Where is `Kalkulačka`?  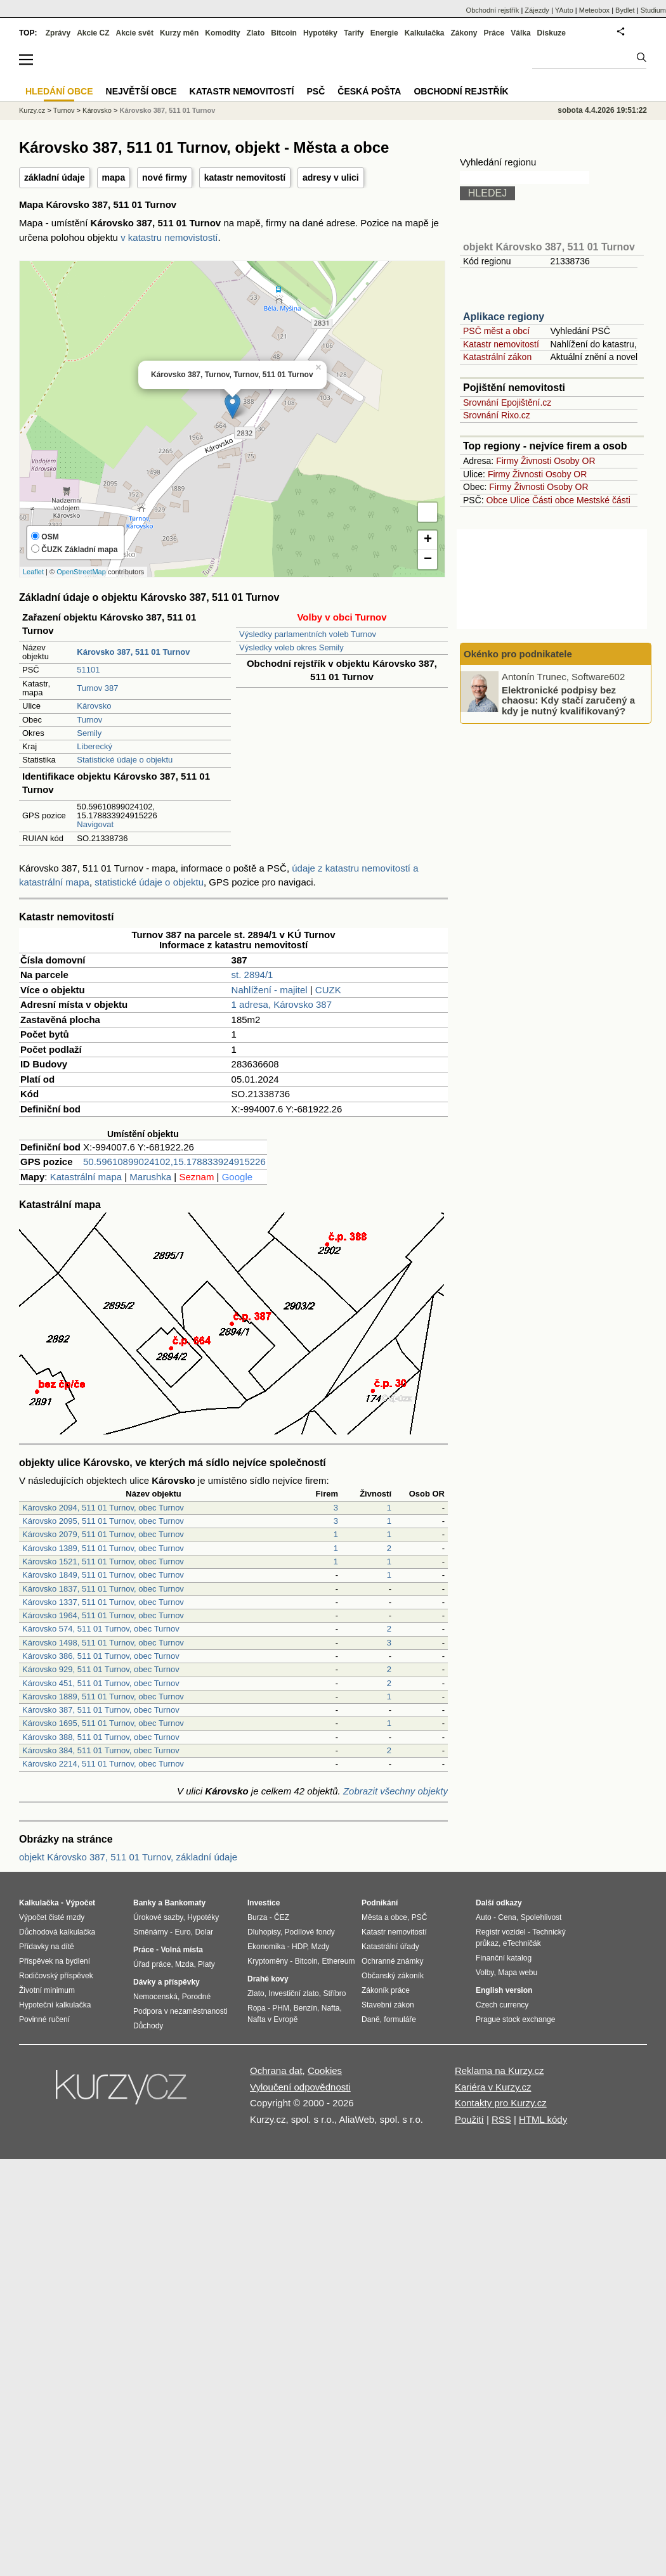
Kalkulačka is located at coordinates (425, 33).